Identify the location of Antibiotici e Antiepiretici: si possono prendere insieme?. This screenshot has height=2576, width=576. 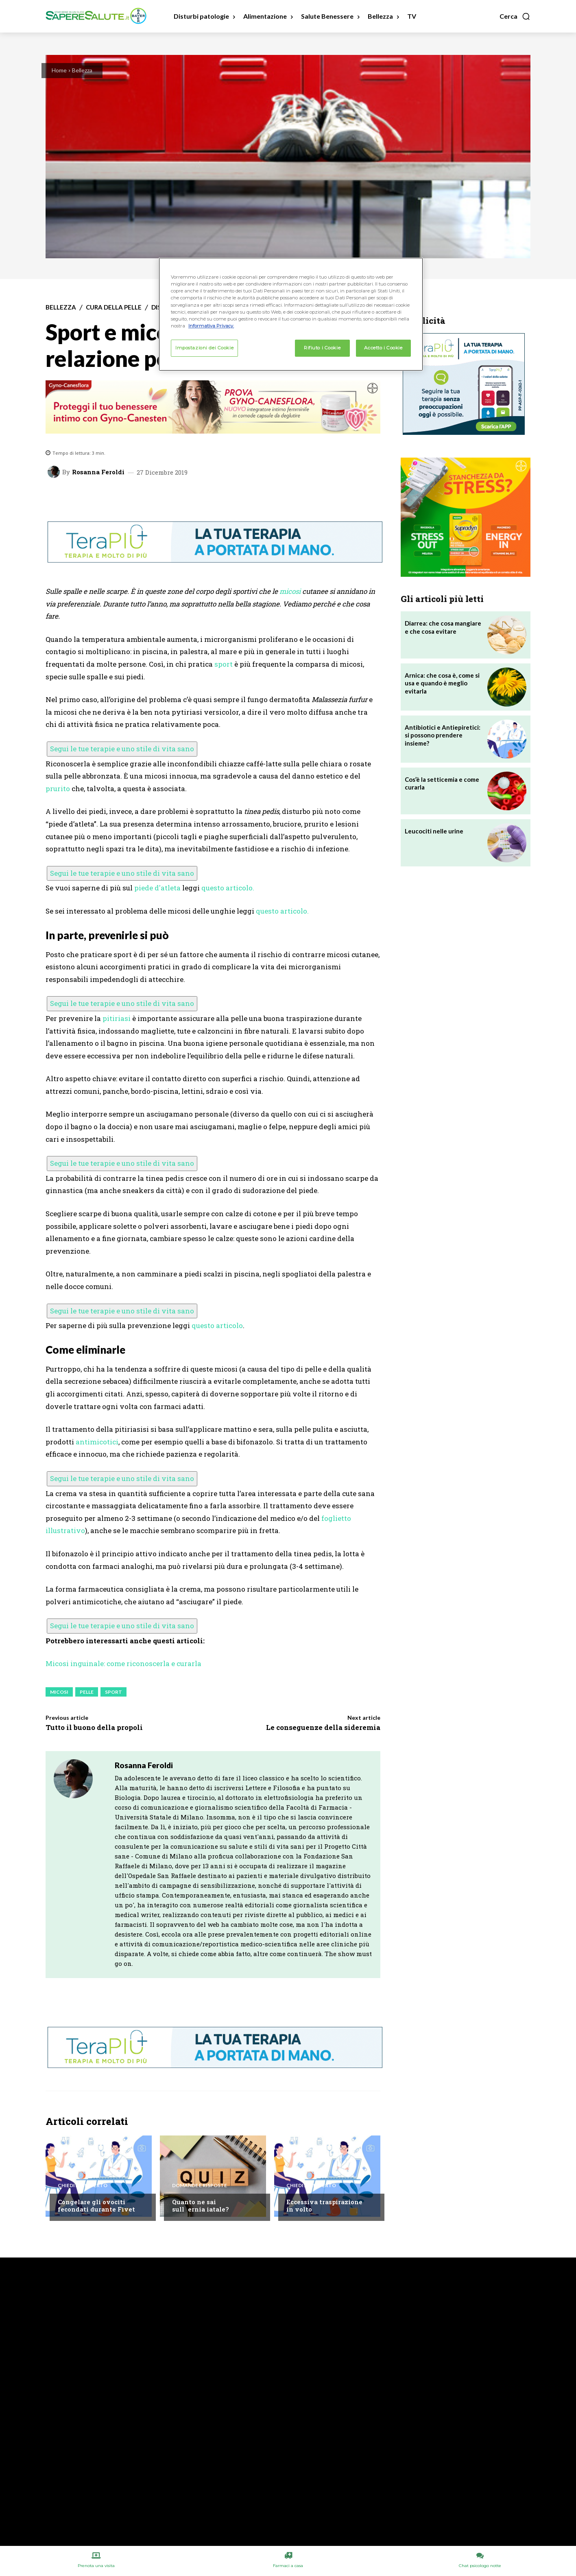
(442, 735).